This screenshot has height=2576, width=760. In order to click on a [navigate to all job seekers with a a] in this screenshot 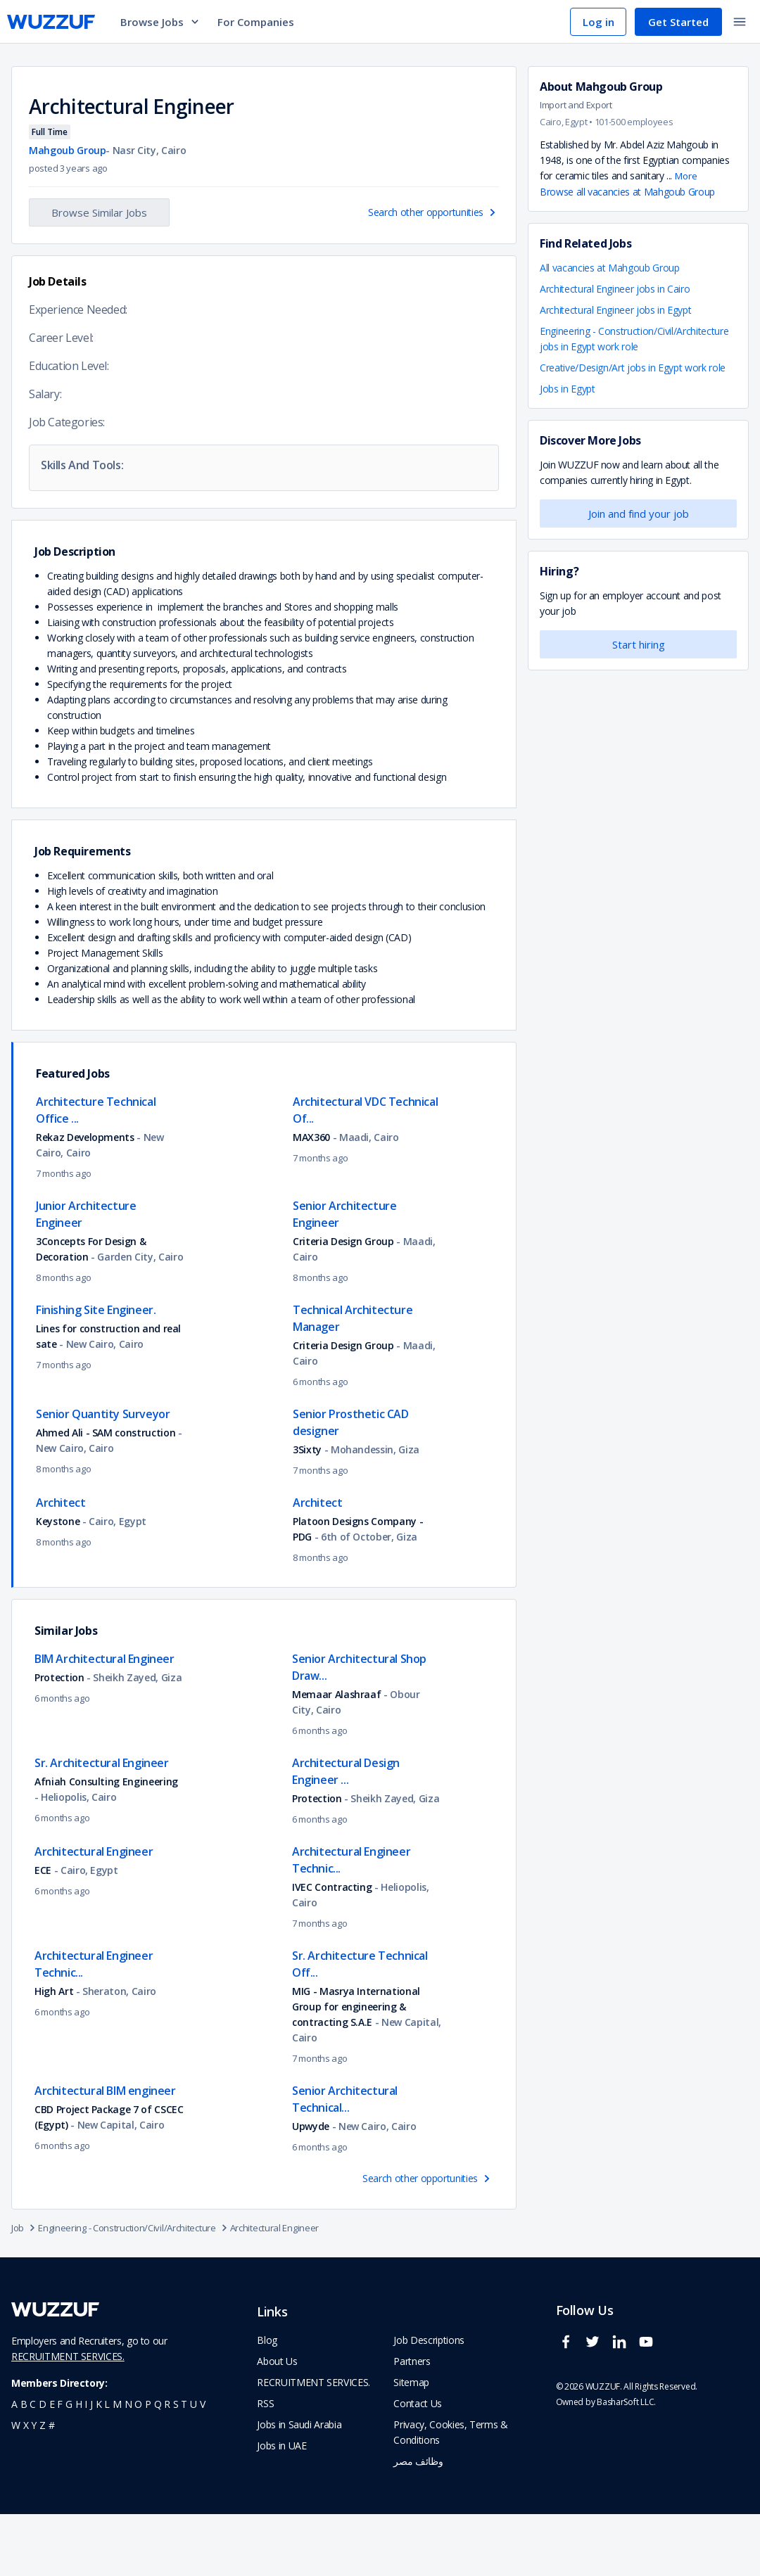, I will do `click(14, 2466)`.